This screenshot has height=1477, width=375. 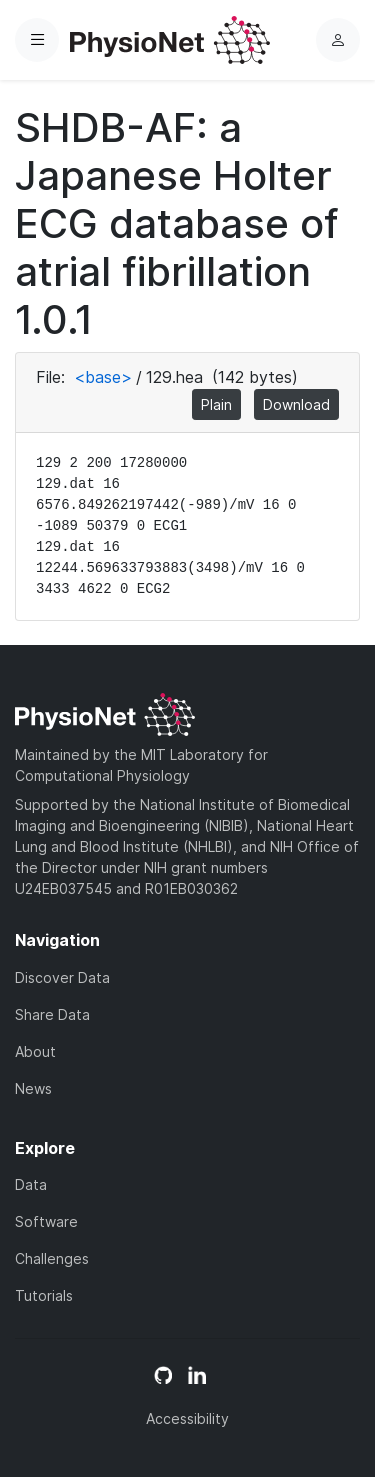 What do you see at coordinates (62, 977) in the screenshot?
I see `Discover Data` at bounding box center [62, 977].